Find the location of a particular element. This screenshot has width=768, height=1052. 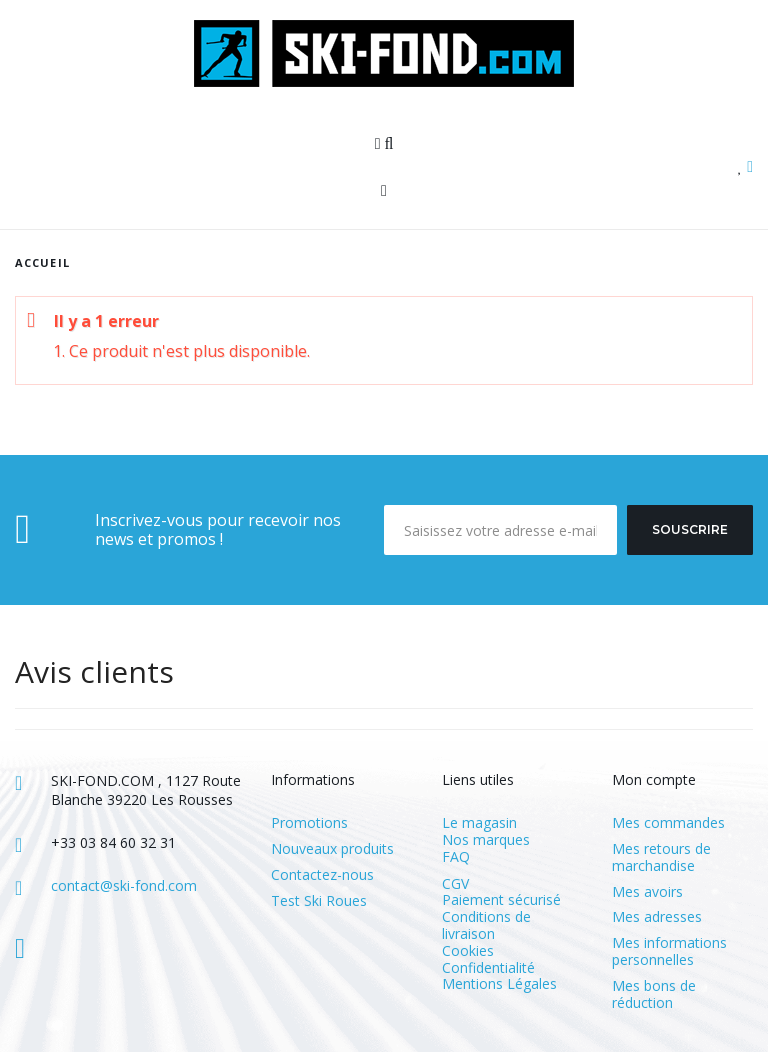

Test Ski Roues is located at coordinates (319, 901).